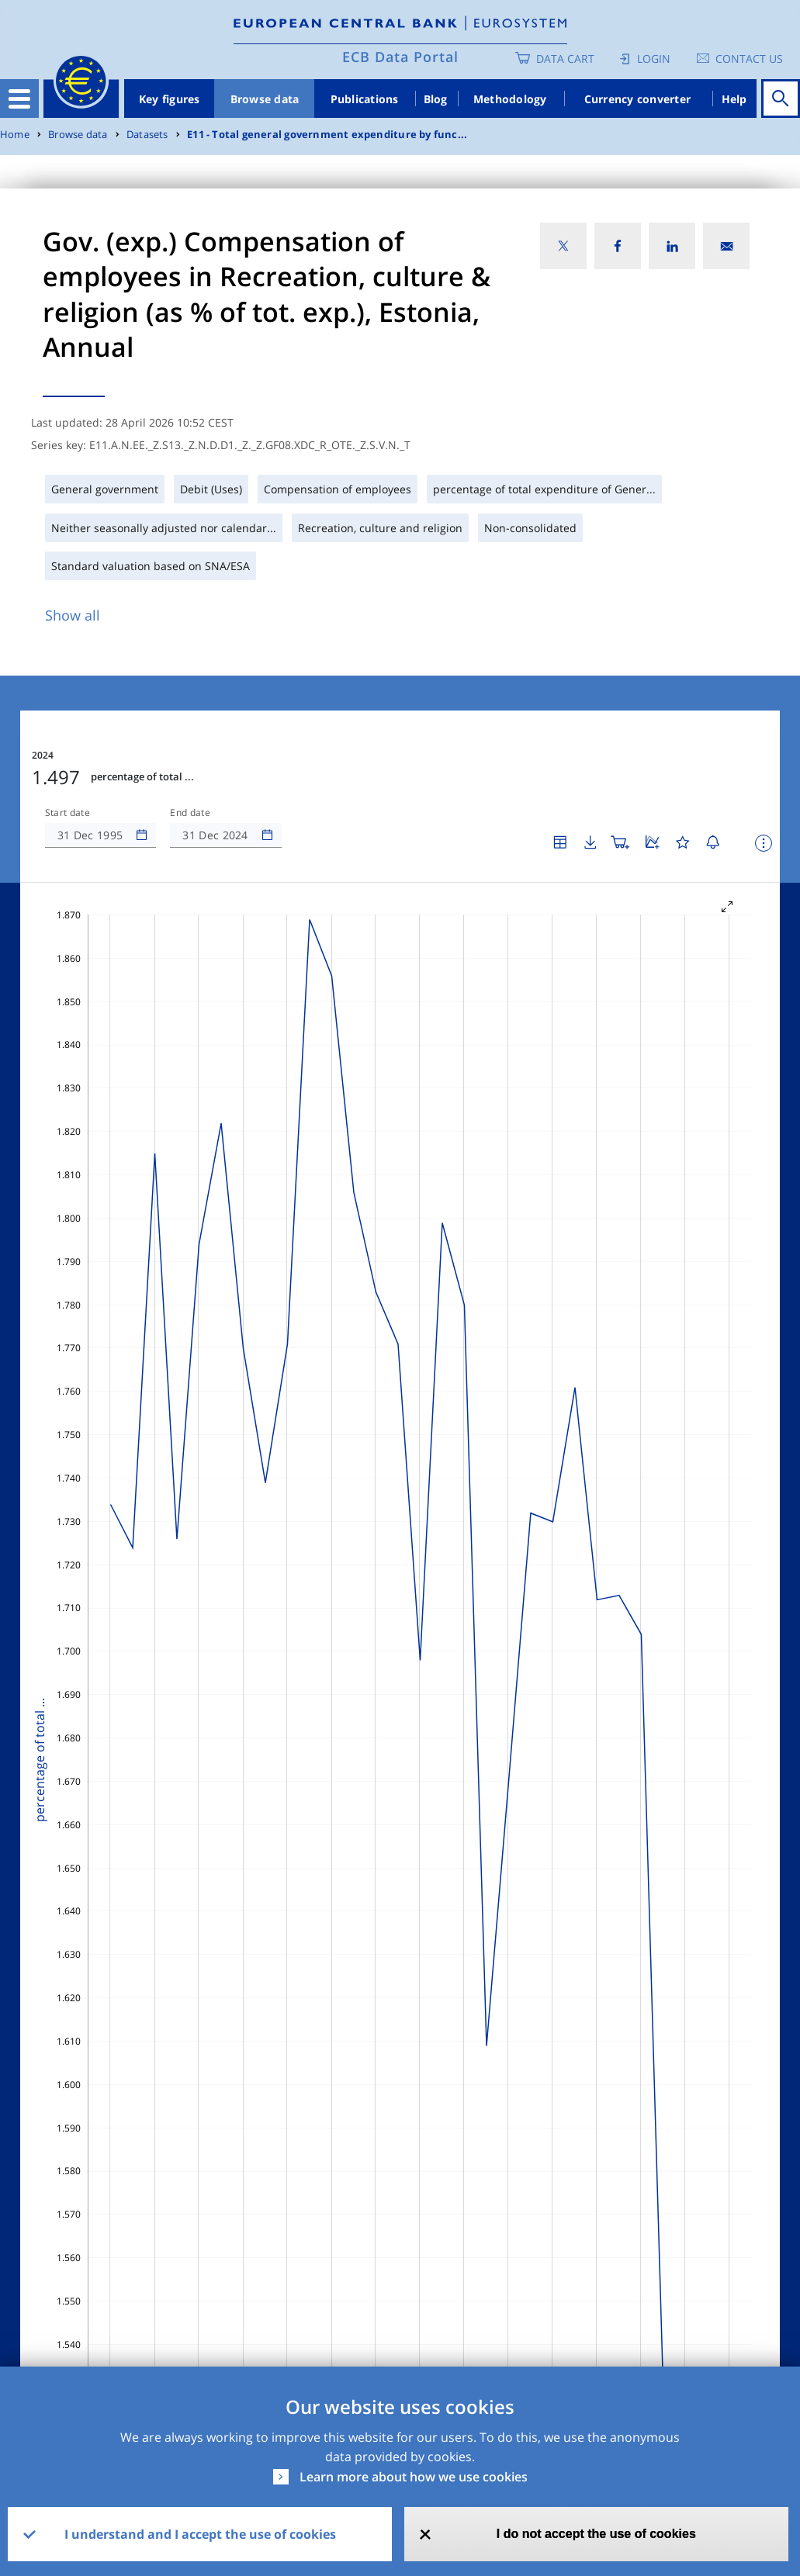 The height and width of the screenshot is (2576, 800). I want to click on Home, so click(14, 134).